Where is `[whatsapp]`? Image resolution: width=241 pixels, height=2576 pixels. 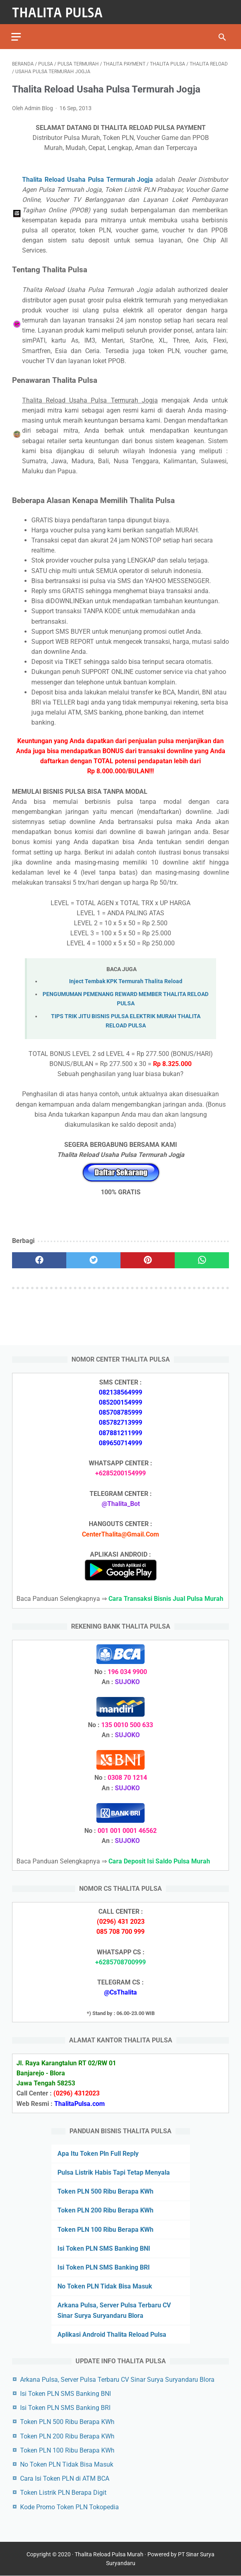
[whatsapp] is located at coordinates (202, 1259).